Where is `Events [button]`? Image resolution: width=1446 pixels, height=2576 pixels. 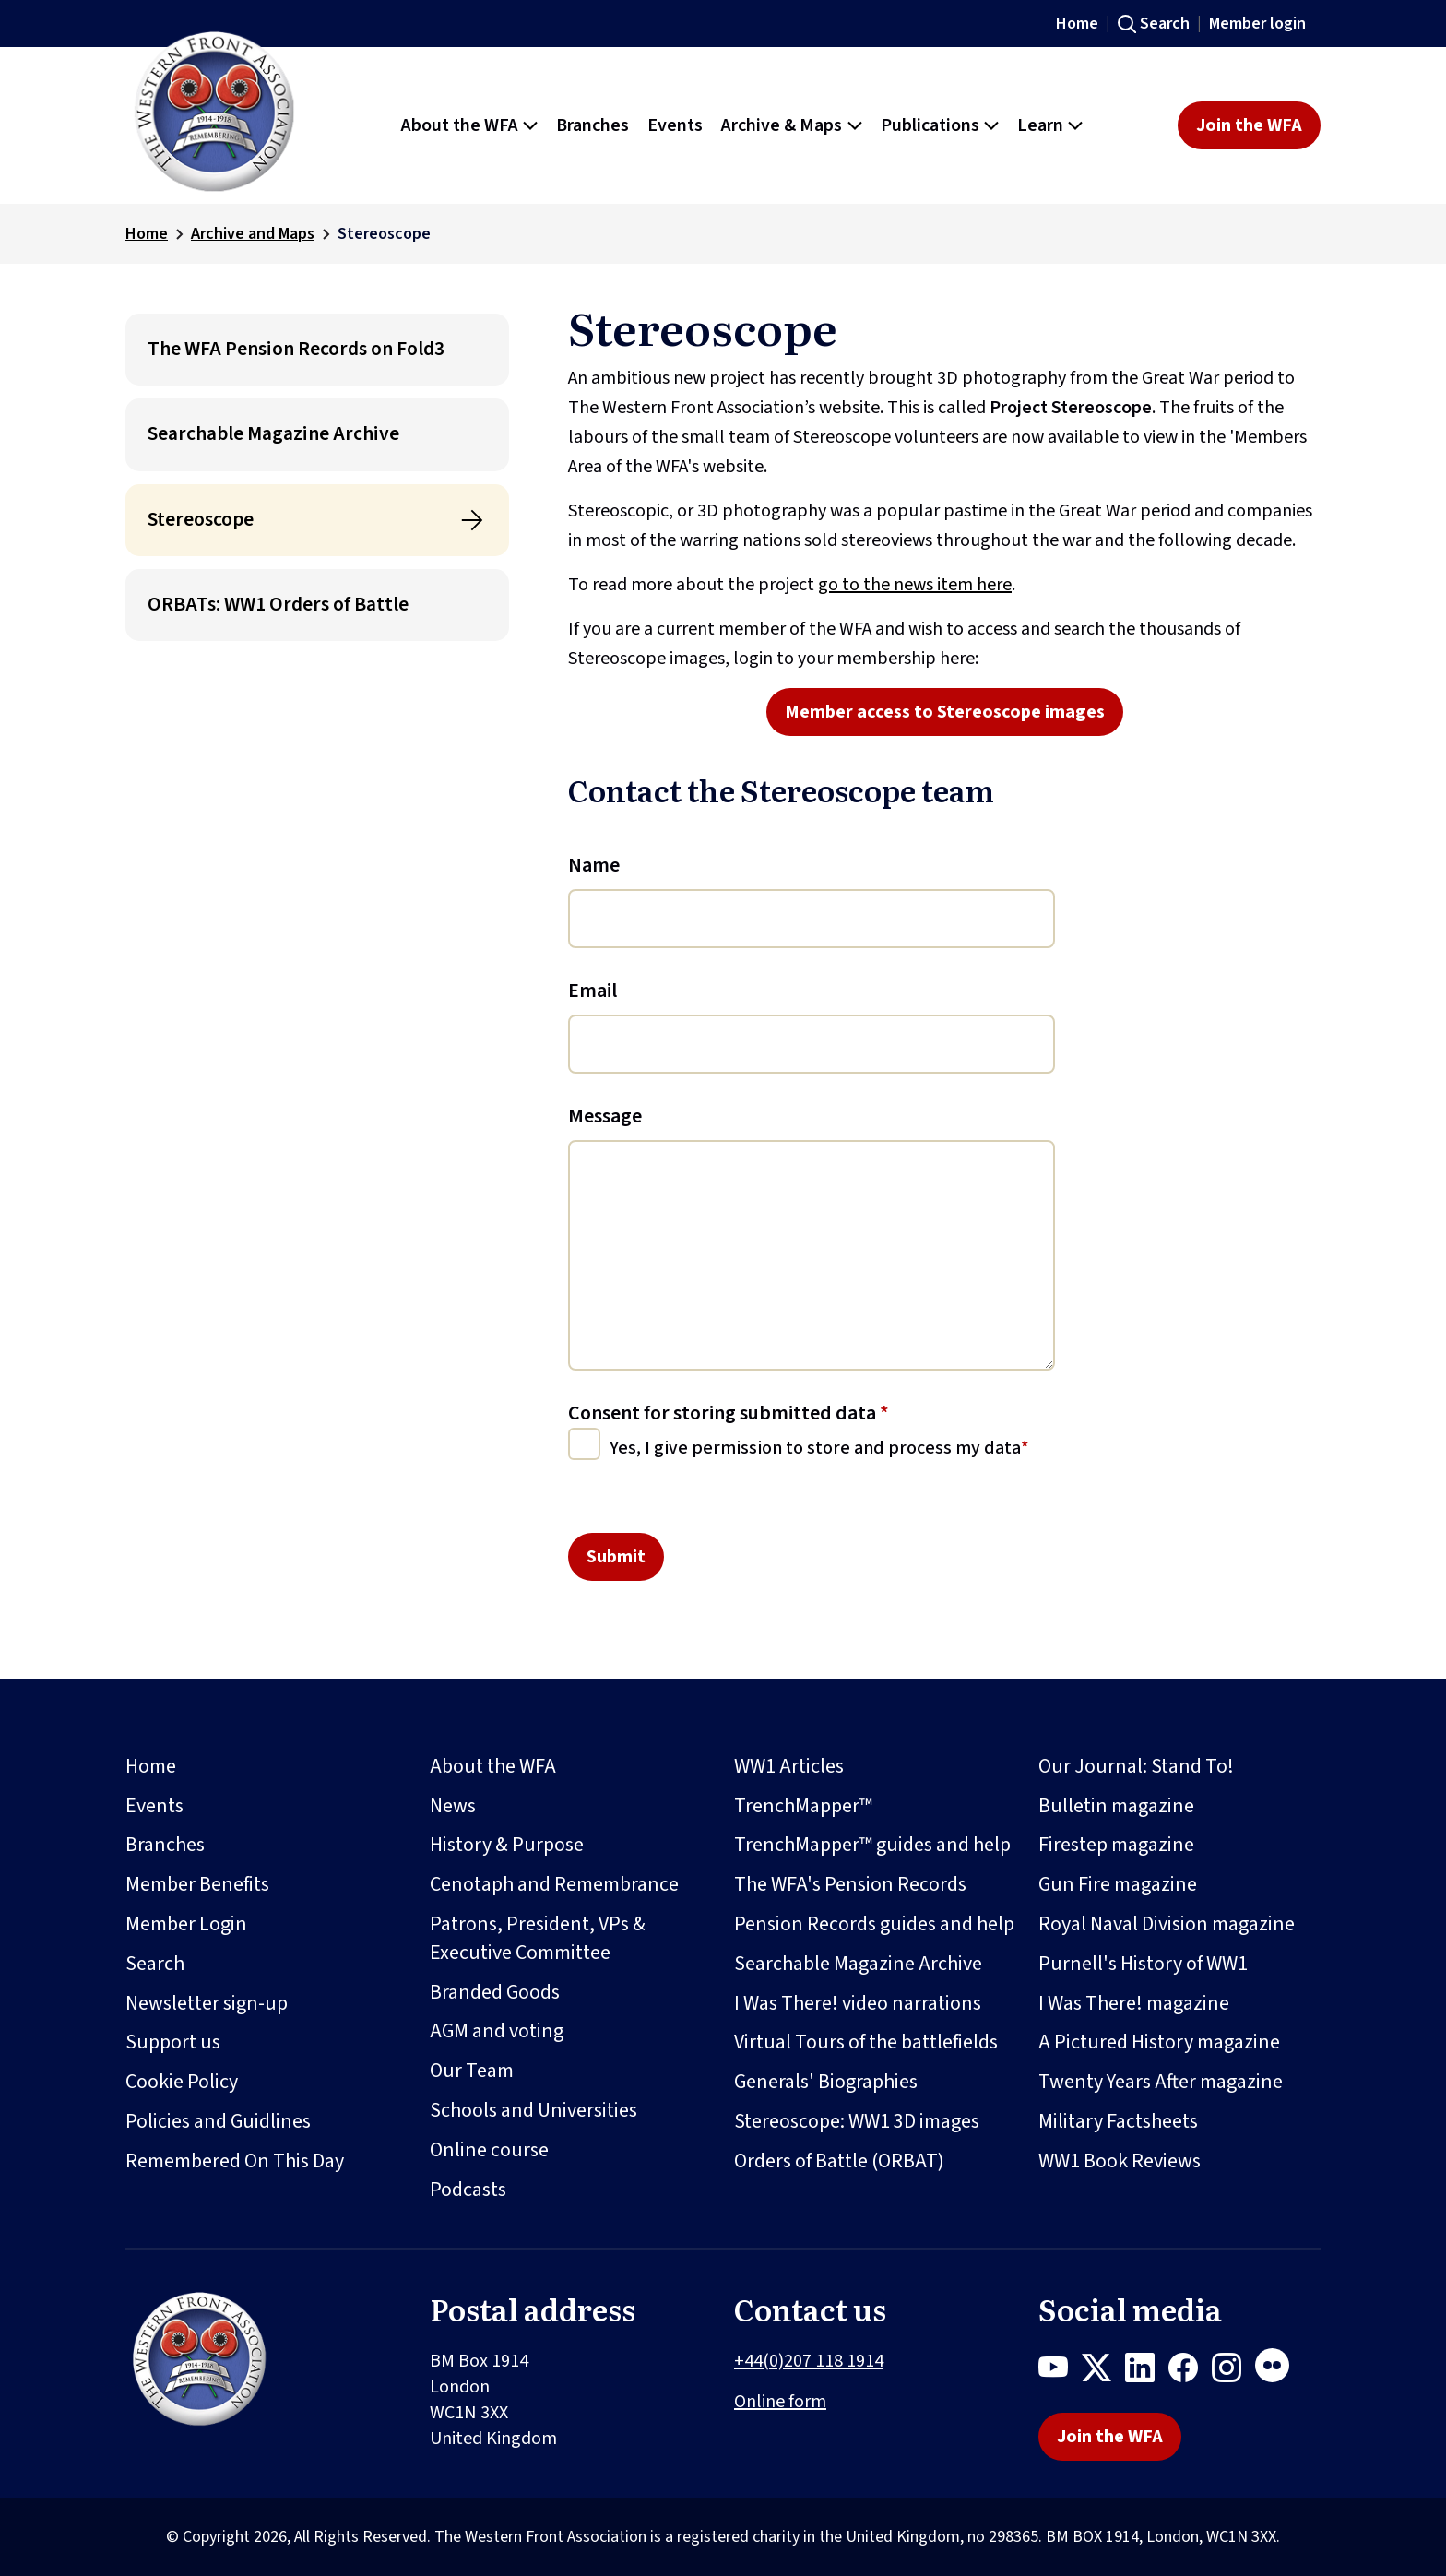 Events [button] is located at coordinates (675, 125).